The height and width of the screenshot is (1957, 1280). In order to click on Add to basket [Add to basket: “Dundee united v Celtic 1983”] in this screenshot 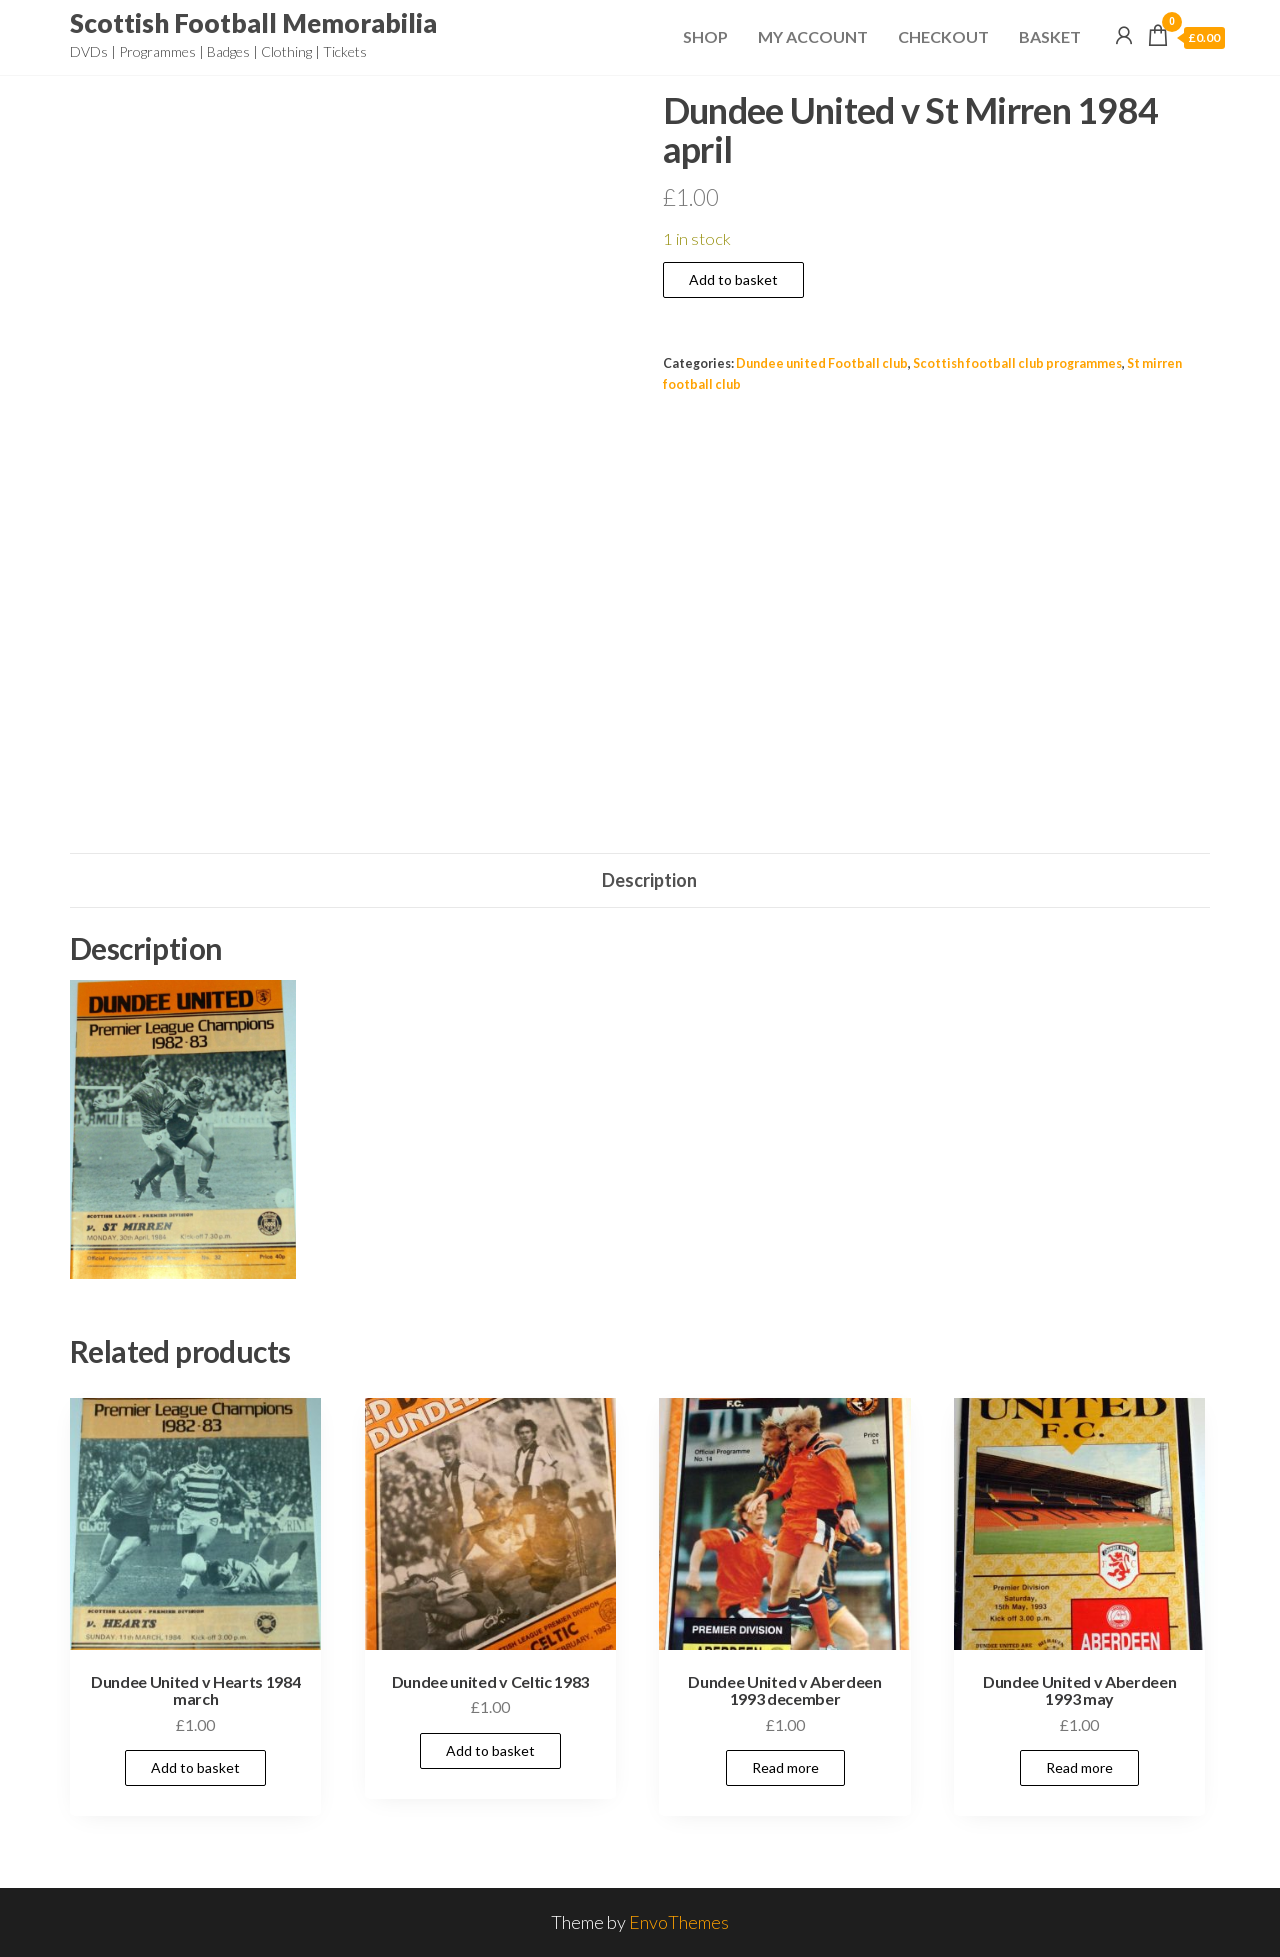, I will do `click(490, 1750)`.